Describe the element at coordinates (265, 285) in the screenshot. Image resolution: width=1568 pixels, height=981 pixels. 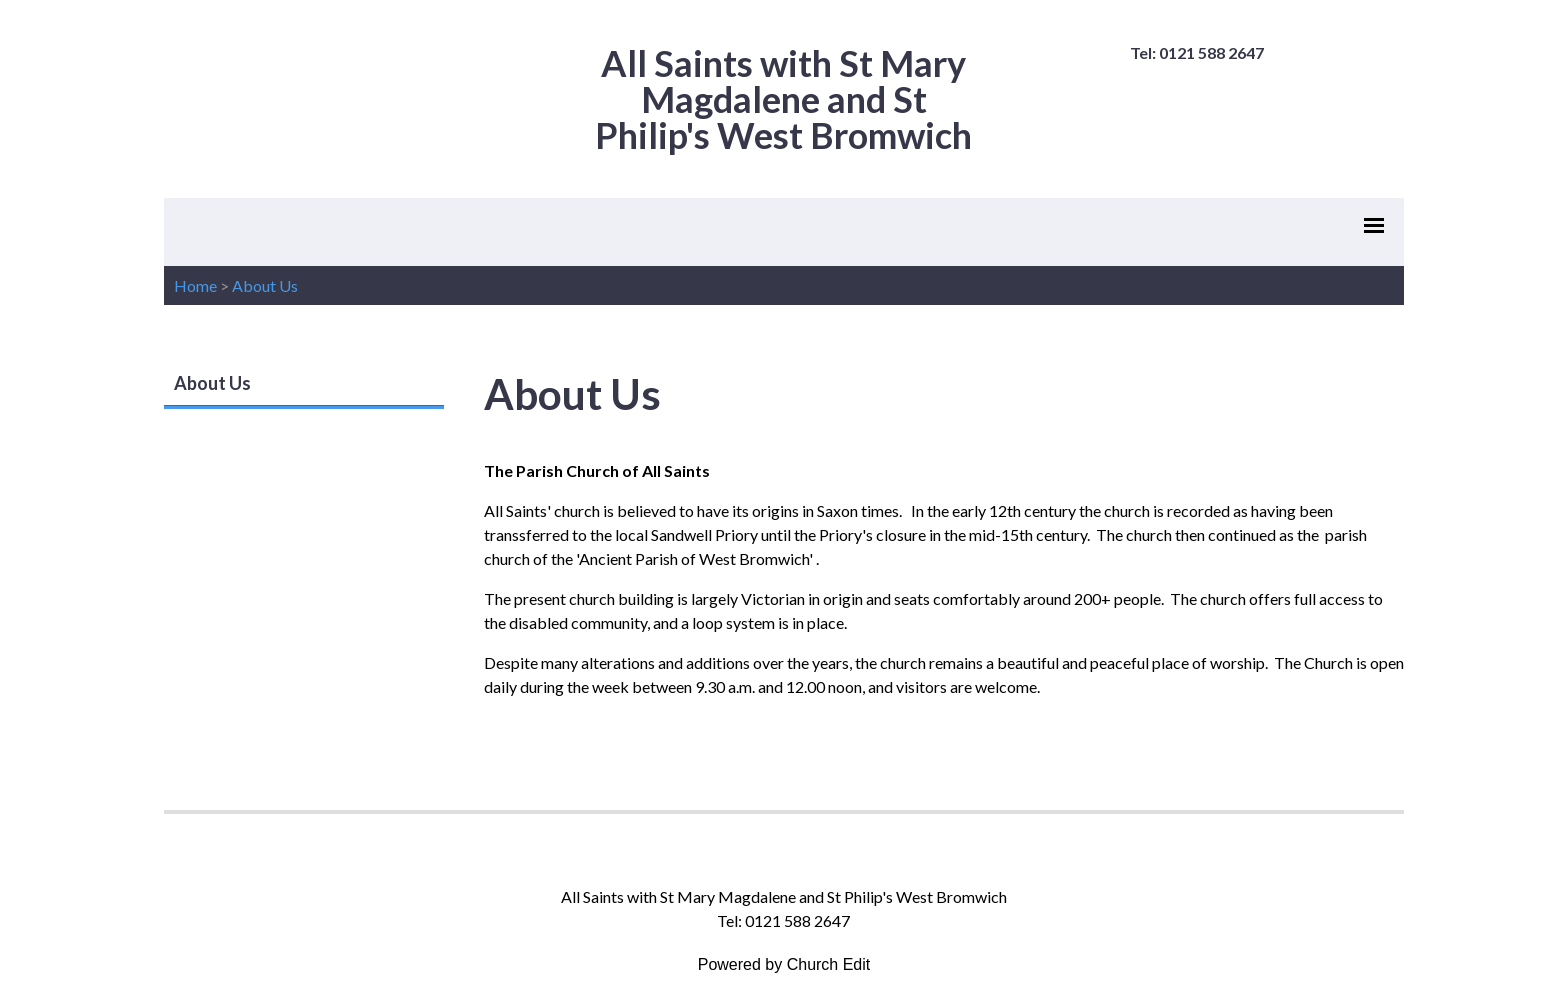
I see `About Us` at that location.